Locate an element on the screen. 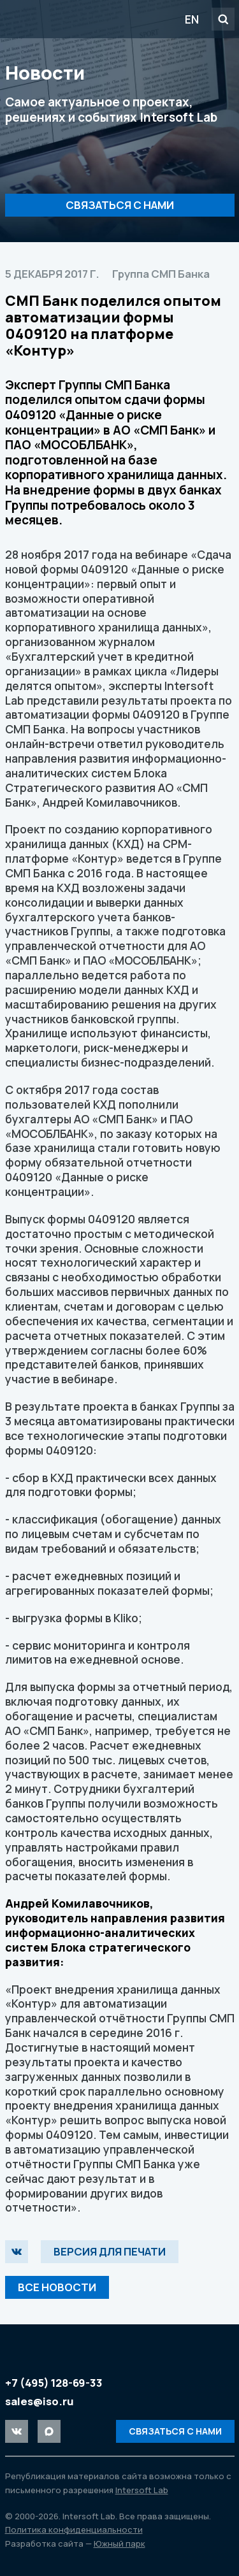  Intersoft Lab is located at coordinates (77, 19).